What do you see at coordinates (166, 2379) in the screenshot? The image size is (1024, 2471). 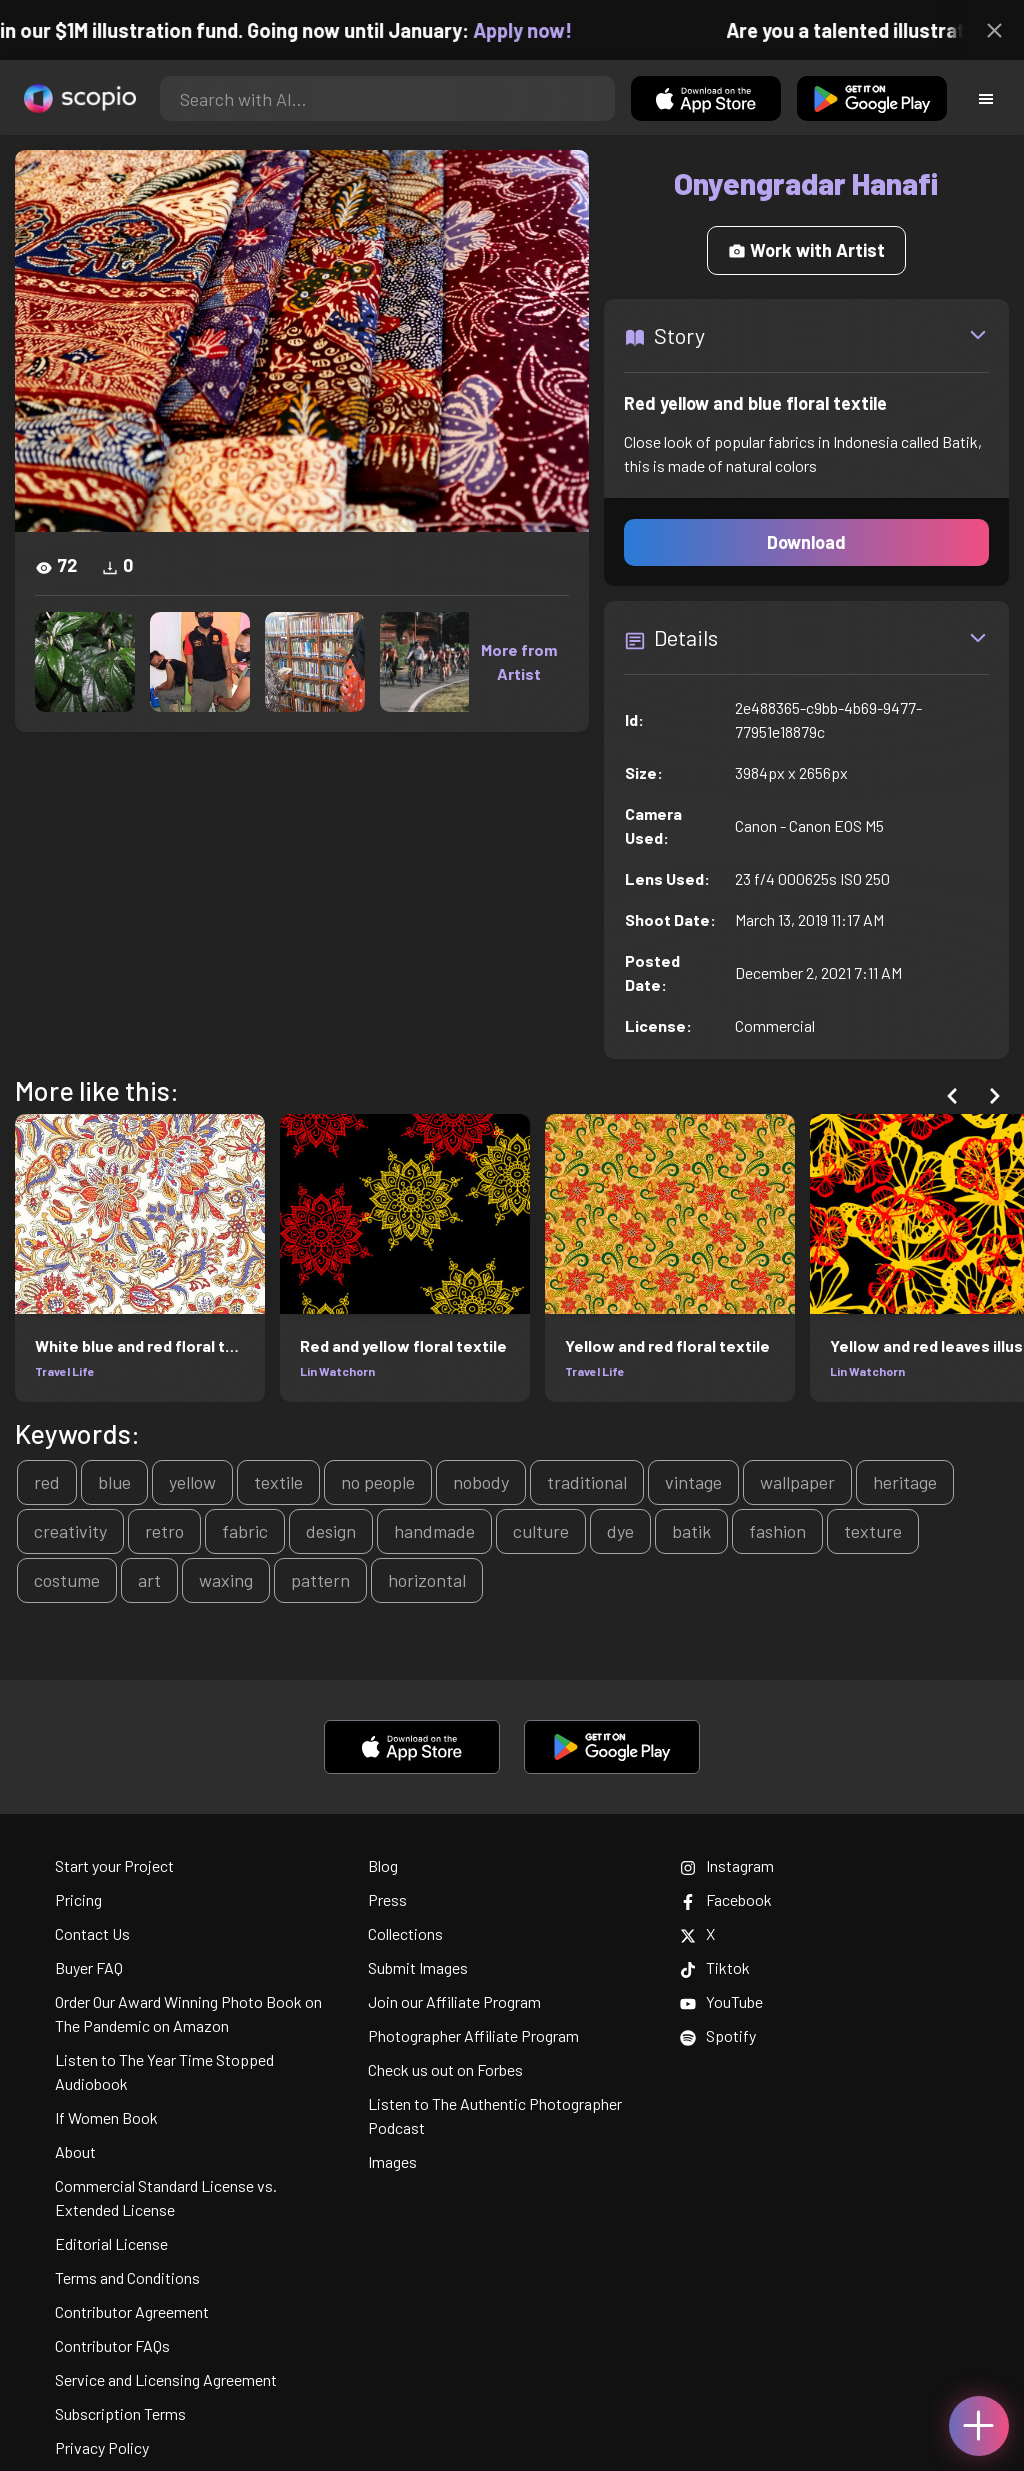 I see `Service and Licensing Agreement` at bounding box center [166, 2379].